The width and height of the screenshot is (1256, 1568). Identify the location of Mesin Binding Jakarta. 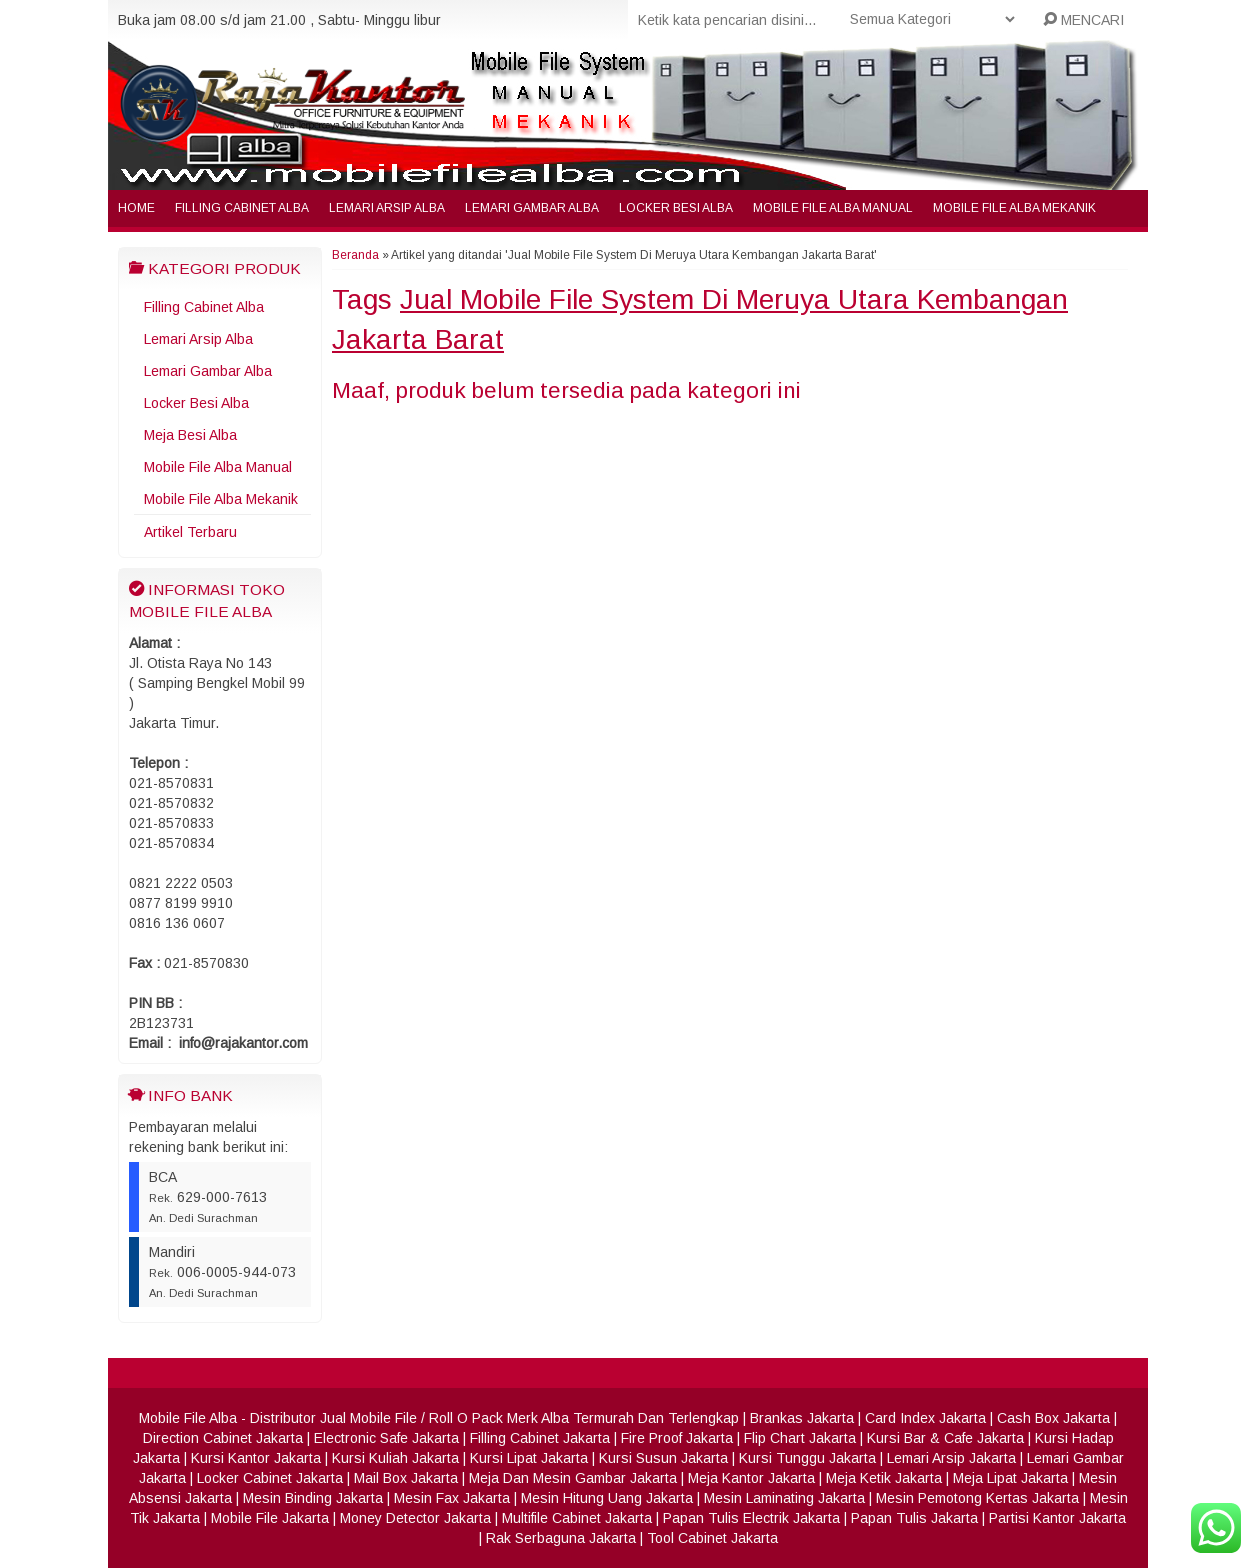
(313, 1498).